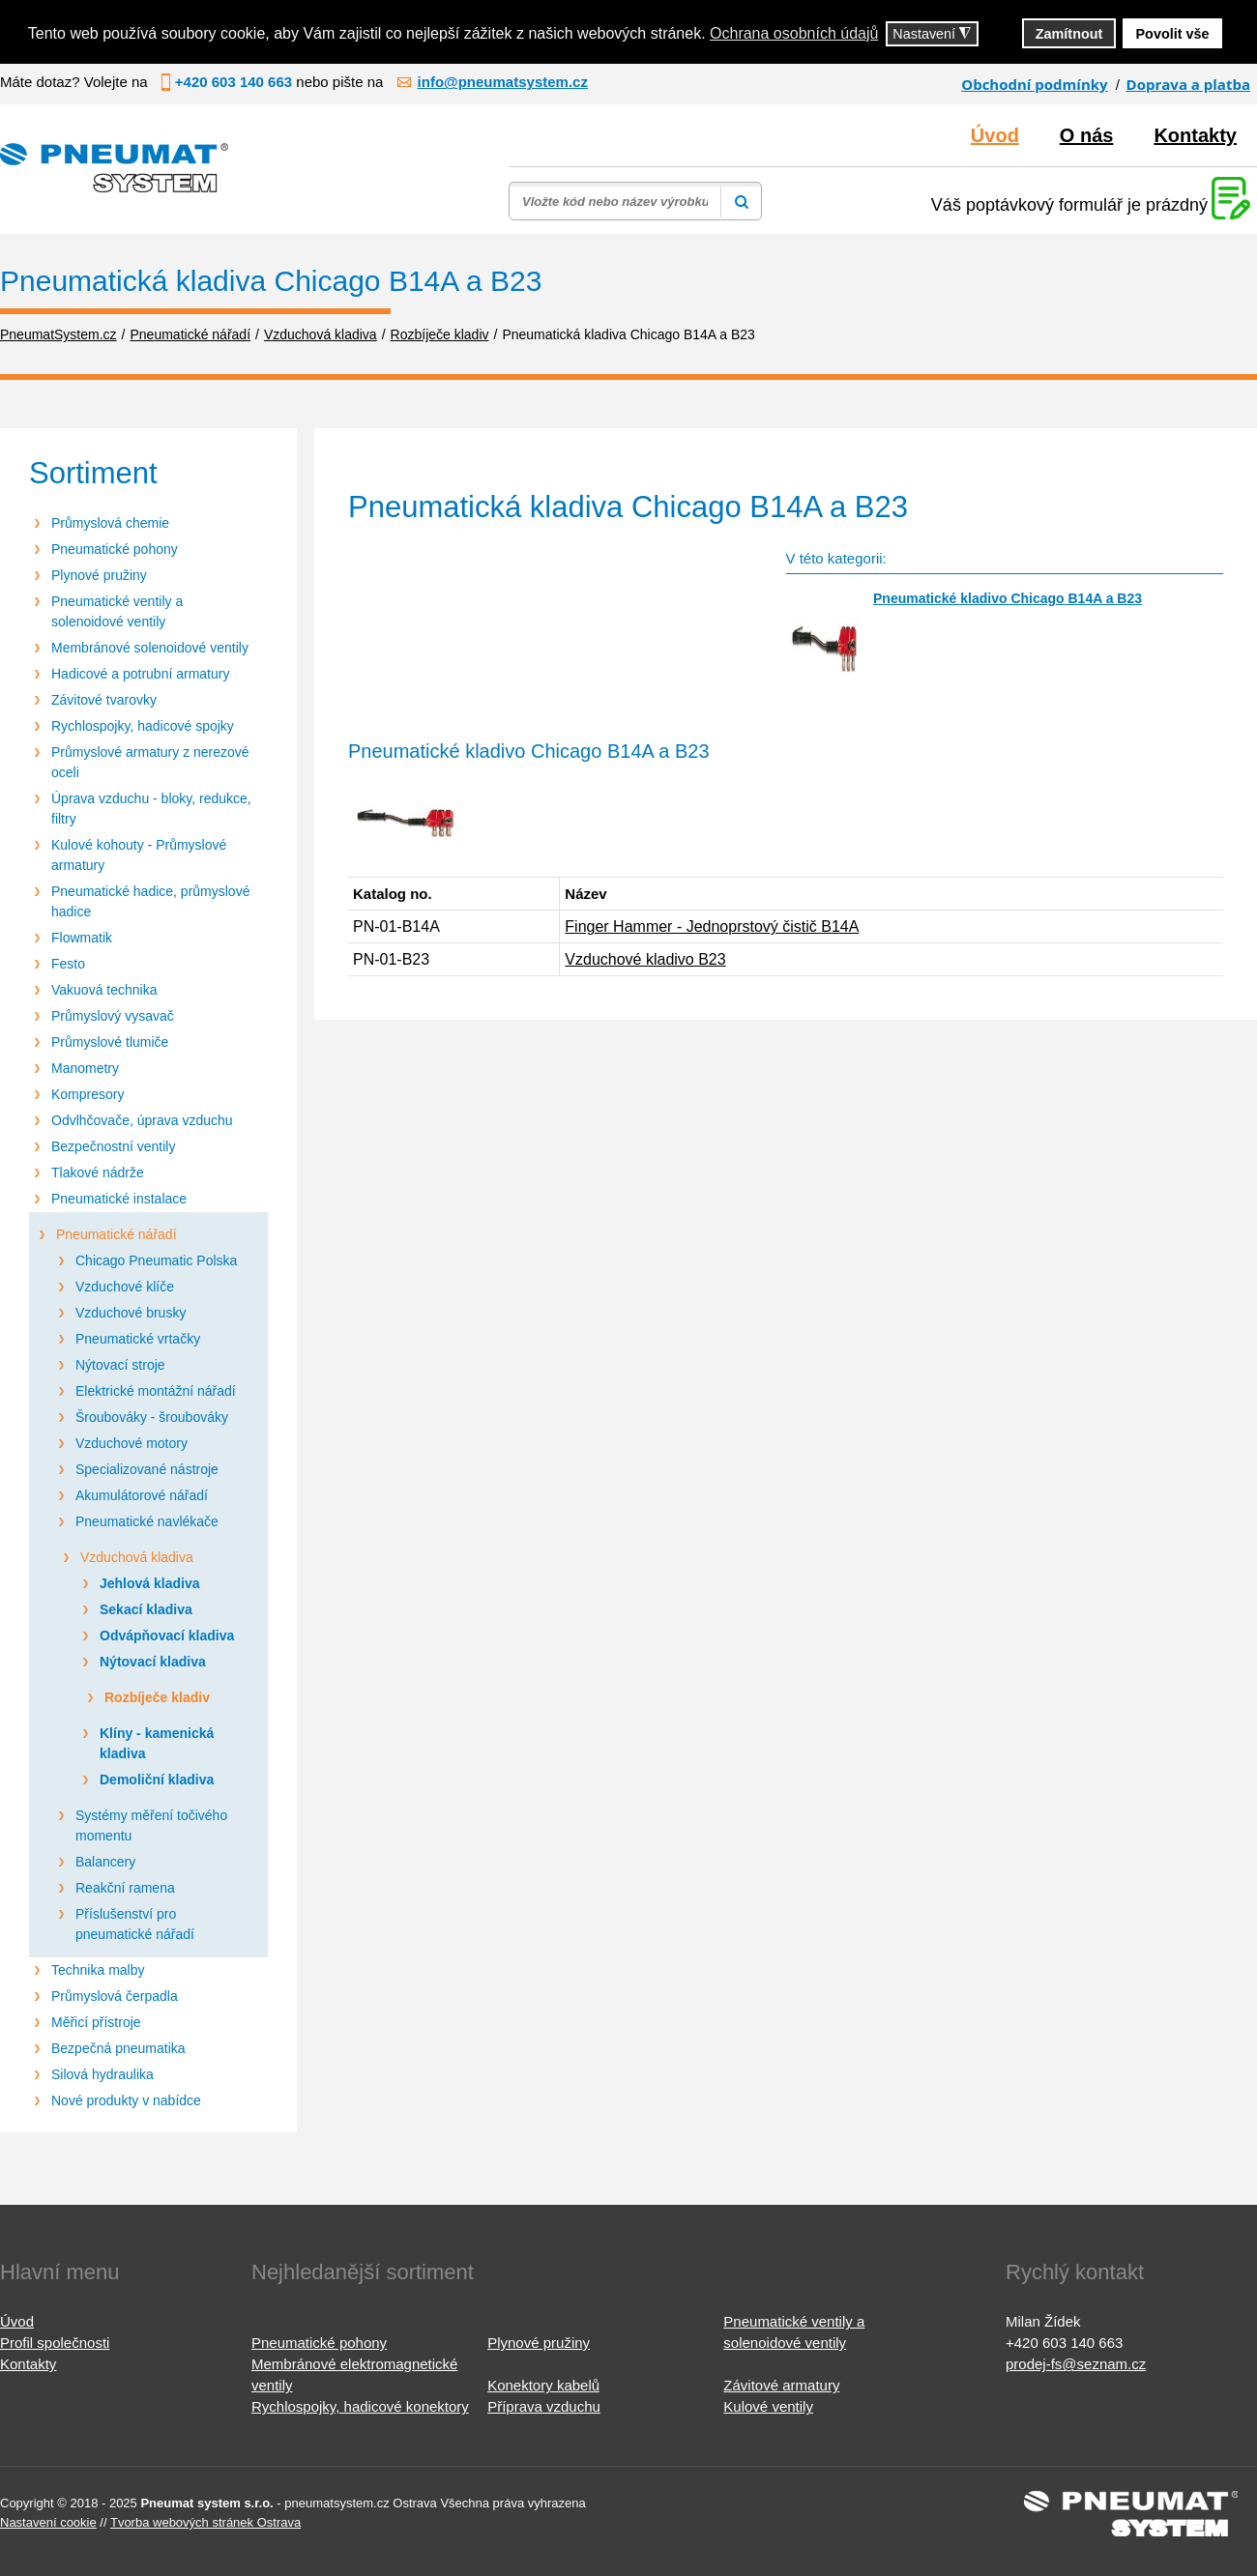 The width and height of the screenshot is (1257, 2576). Describe the element at coordinates (114, 1996) in the screenshot. I see `Průmyslová čerpadla` at that location.